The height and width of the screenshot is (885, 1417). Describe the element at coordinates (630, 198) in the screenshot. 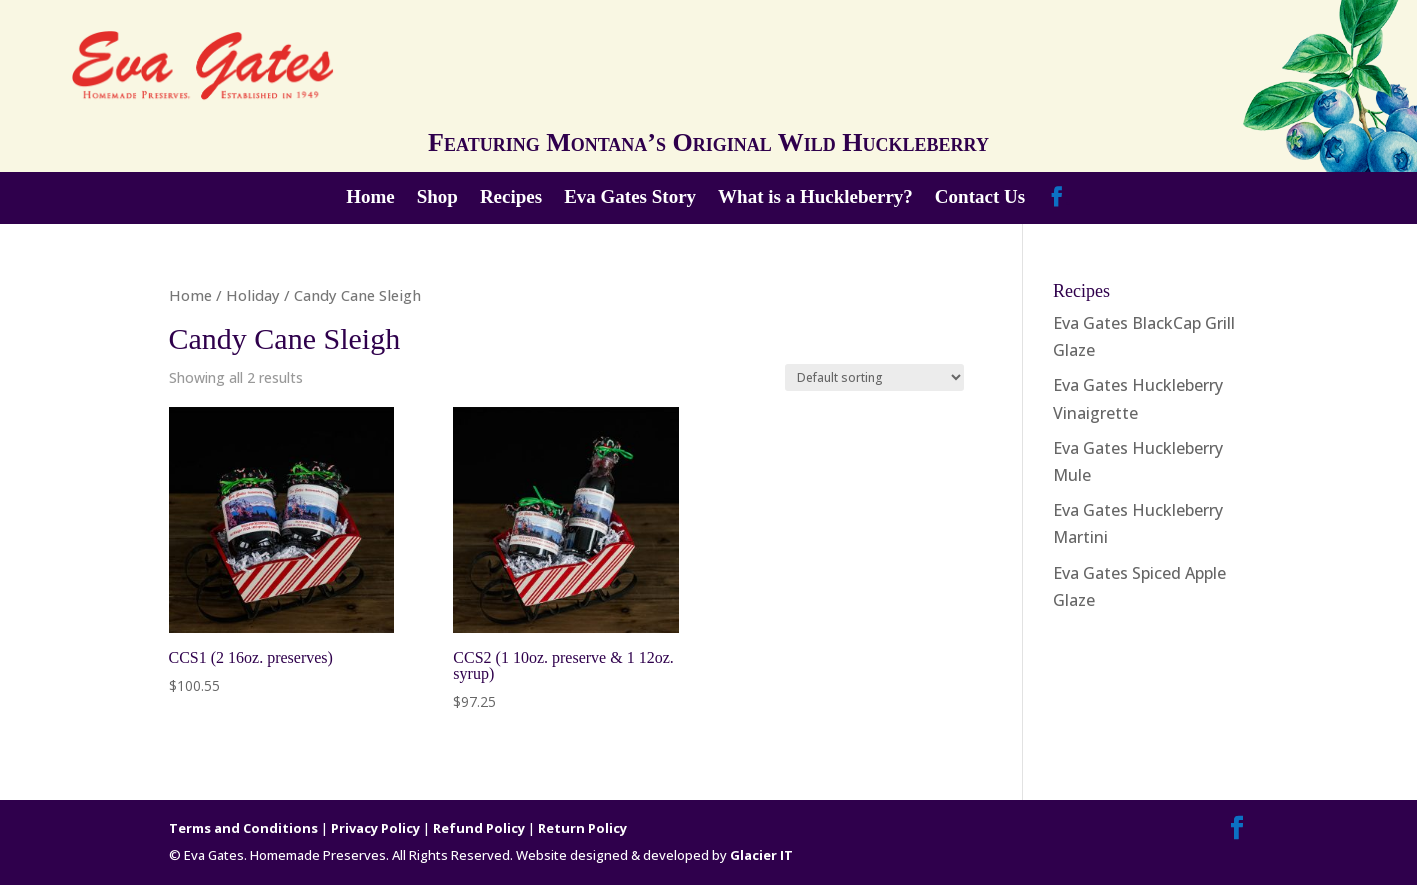

I see `Eva Gates Story` at that location.